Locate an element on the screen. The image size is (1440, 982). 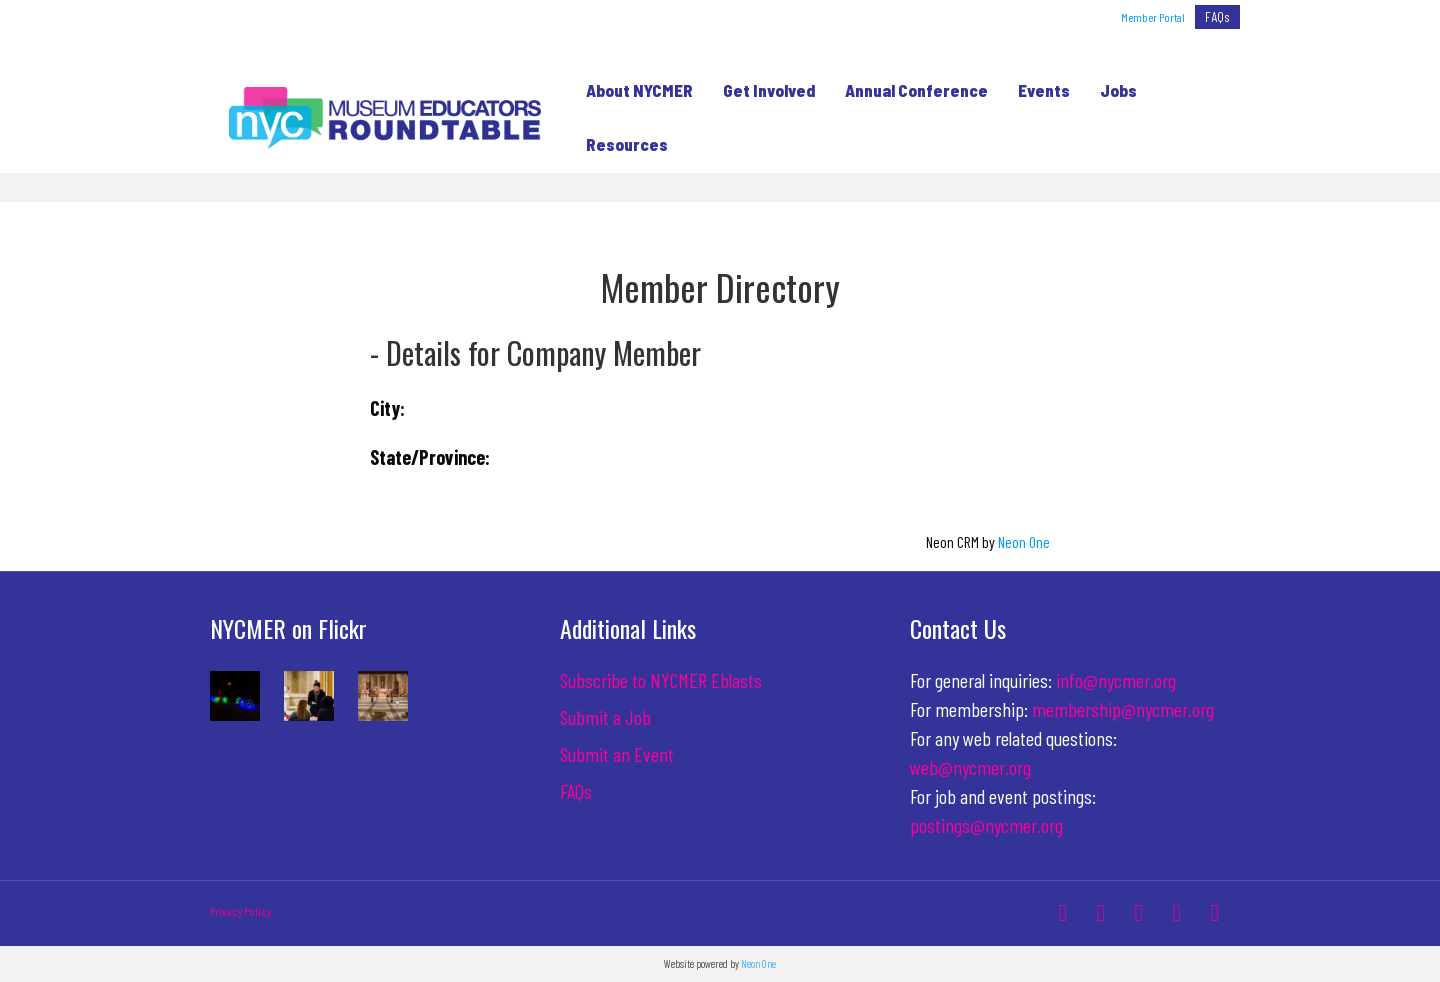
Resources is located at coordinates (621, 144).